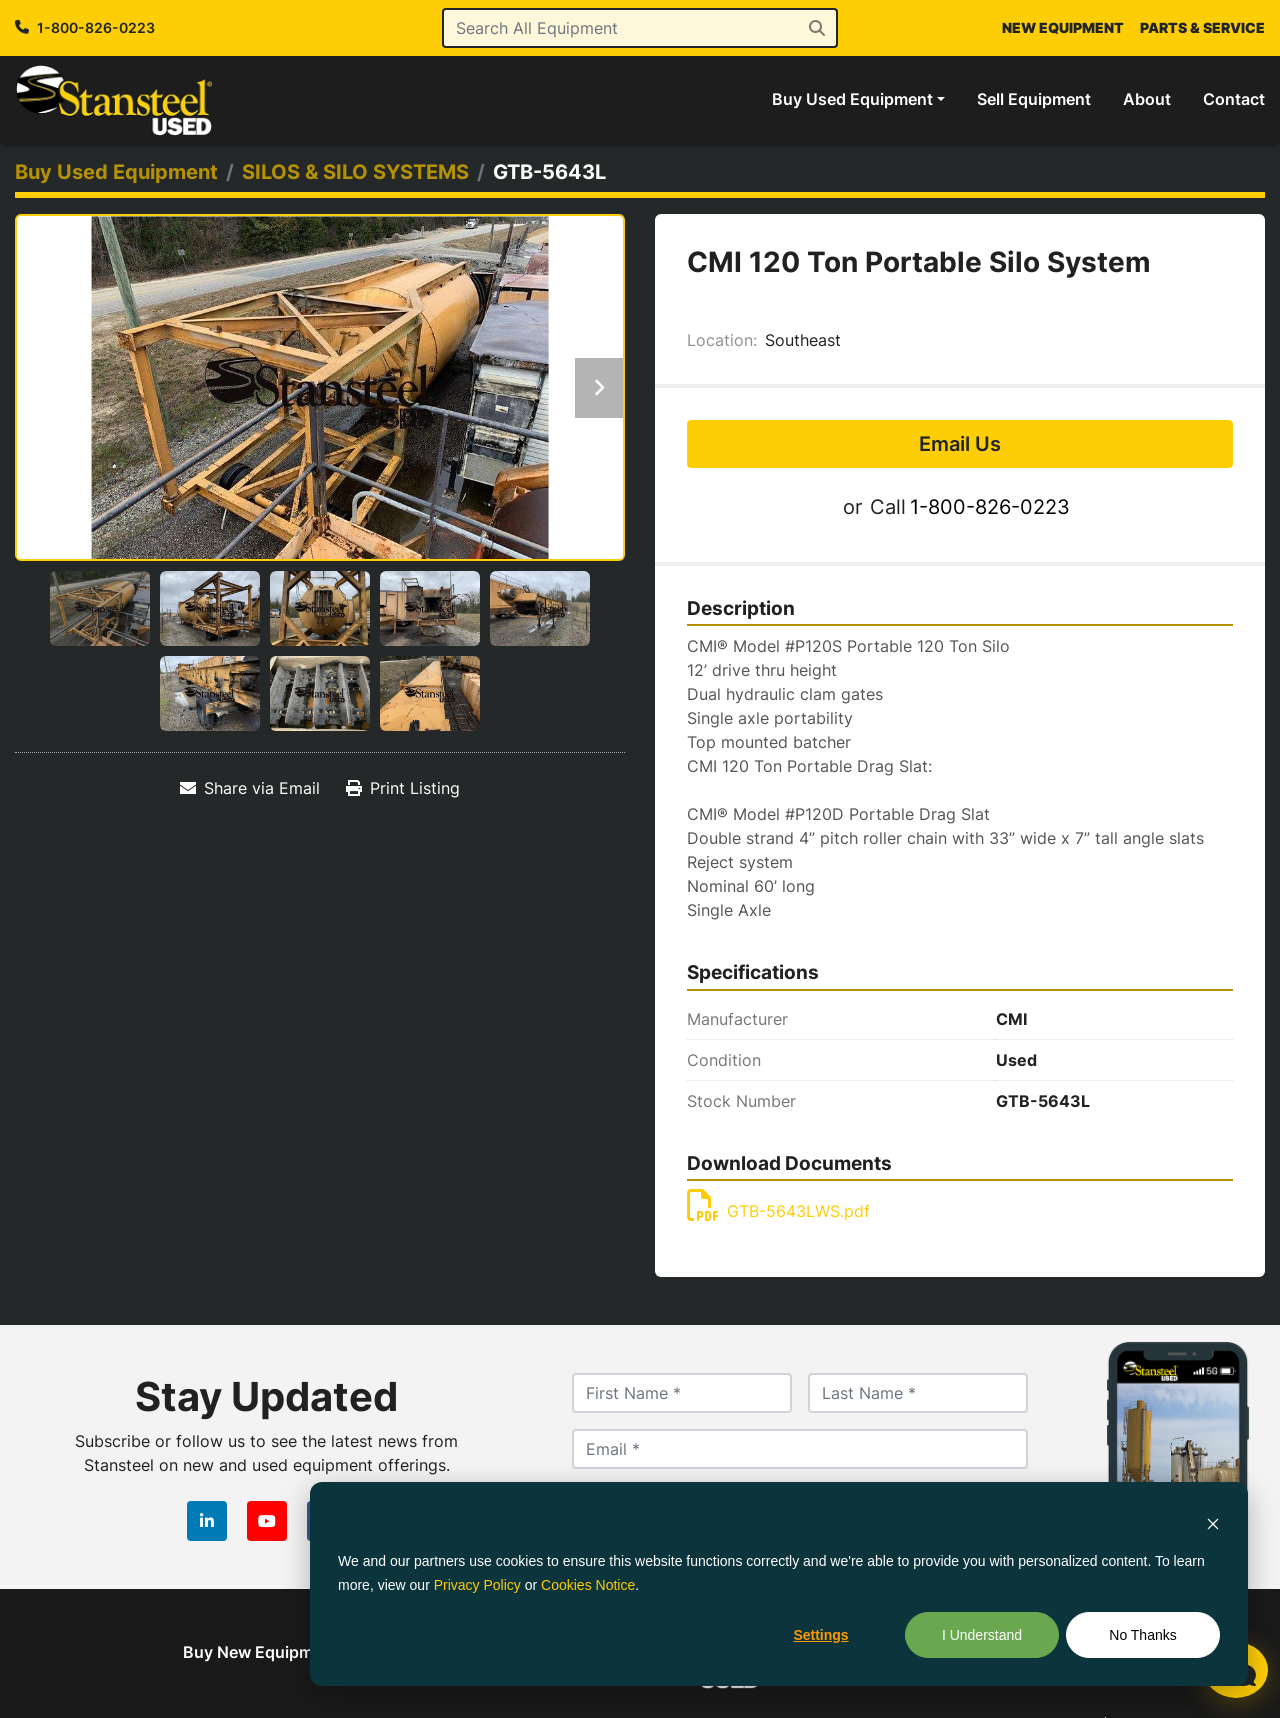 This screenshot has width=1280, height=1718. I want to click on [Buy Used Equipment], so click(116, 172).